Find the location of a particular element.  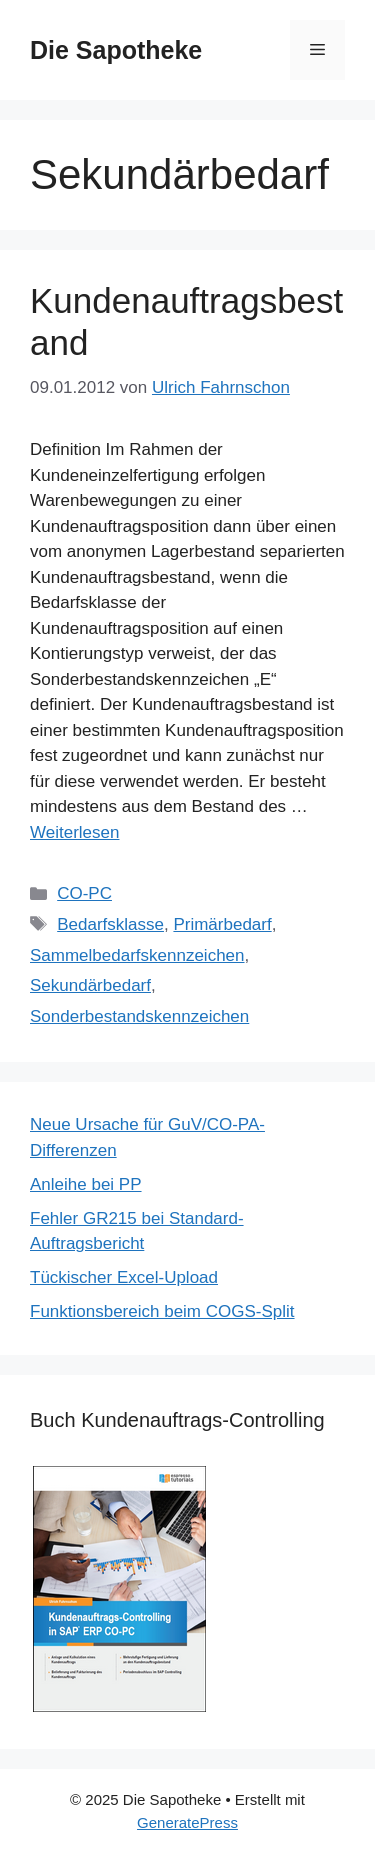

Sekundärbedarf is located at coordinates (90, 985).